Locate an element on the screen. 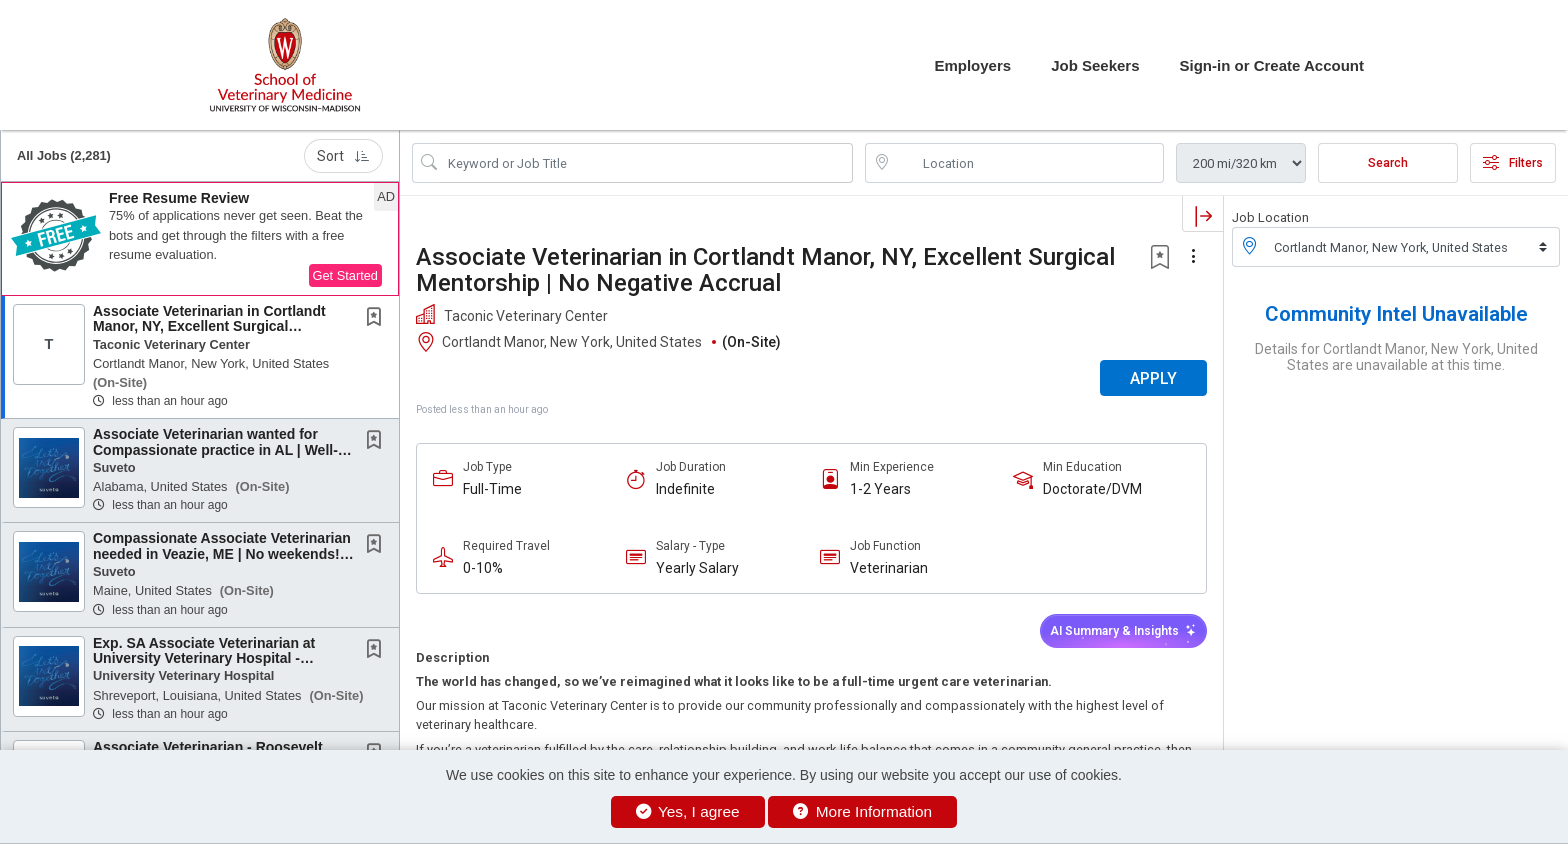 The width and height of the screenshot is (1568, 844). Exp. SA Associate Veterinarian at University Veterinary Hospital - Shreveport, Louisiana is located at coordinates (204, 658).